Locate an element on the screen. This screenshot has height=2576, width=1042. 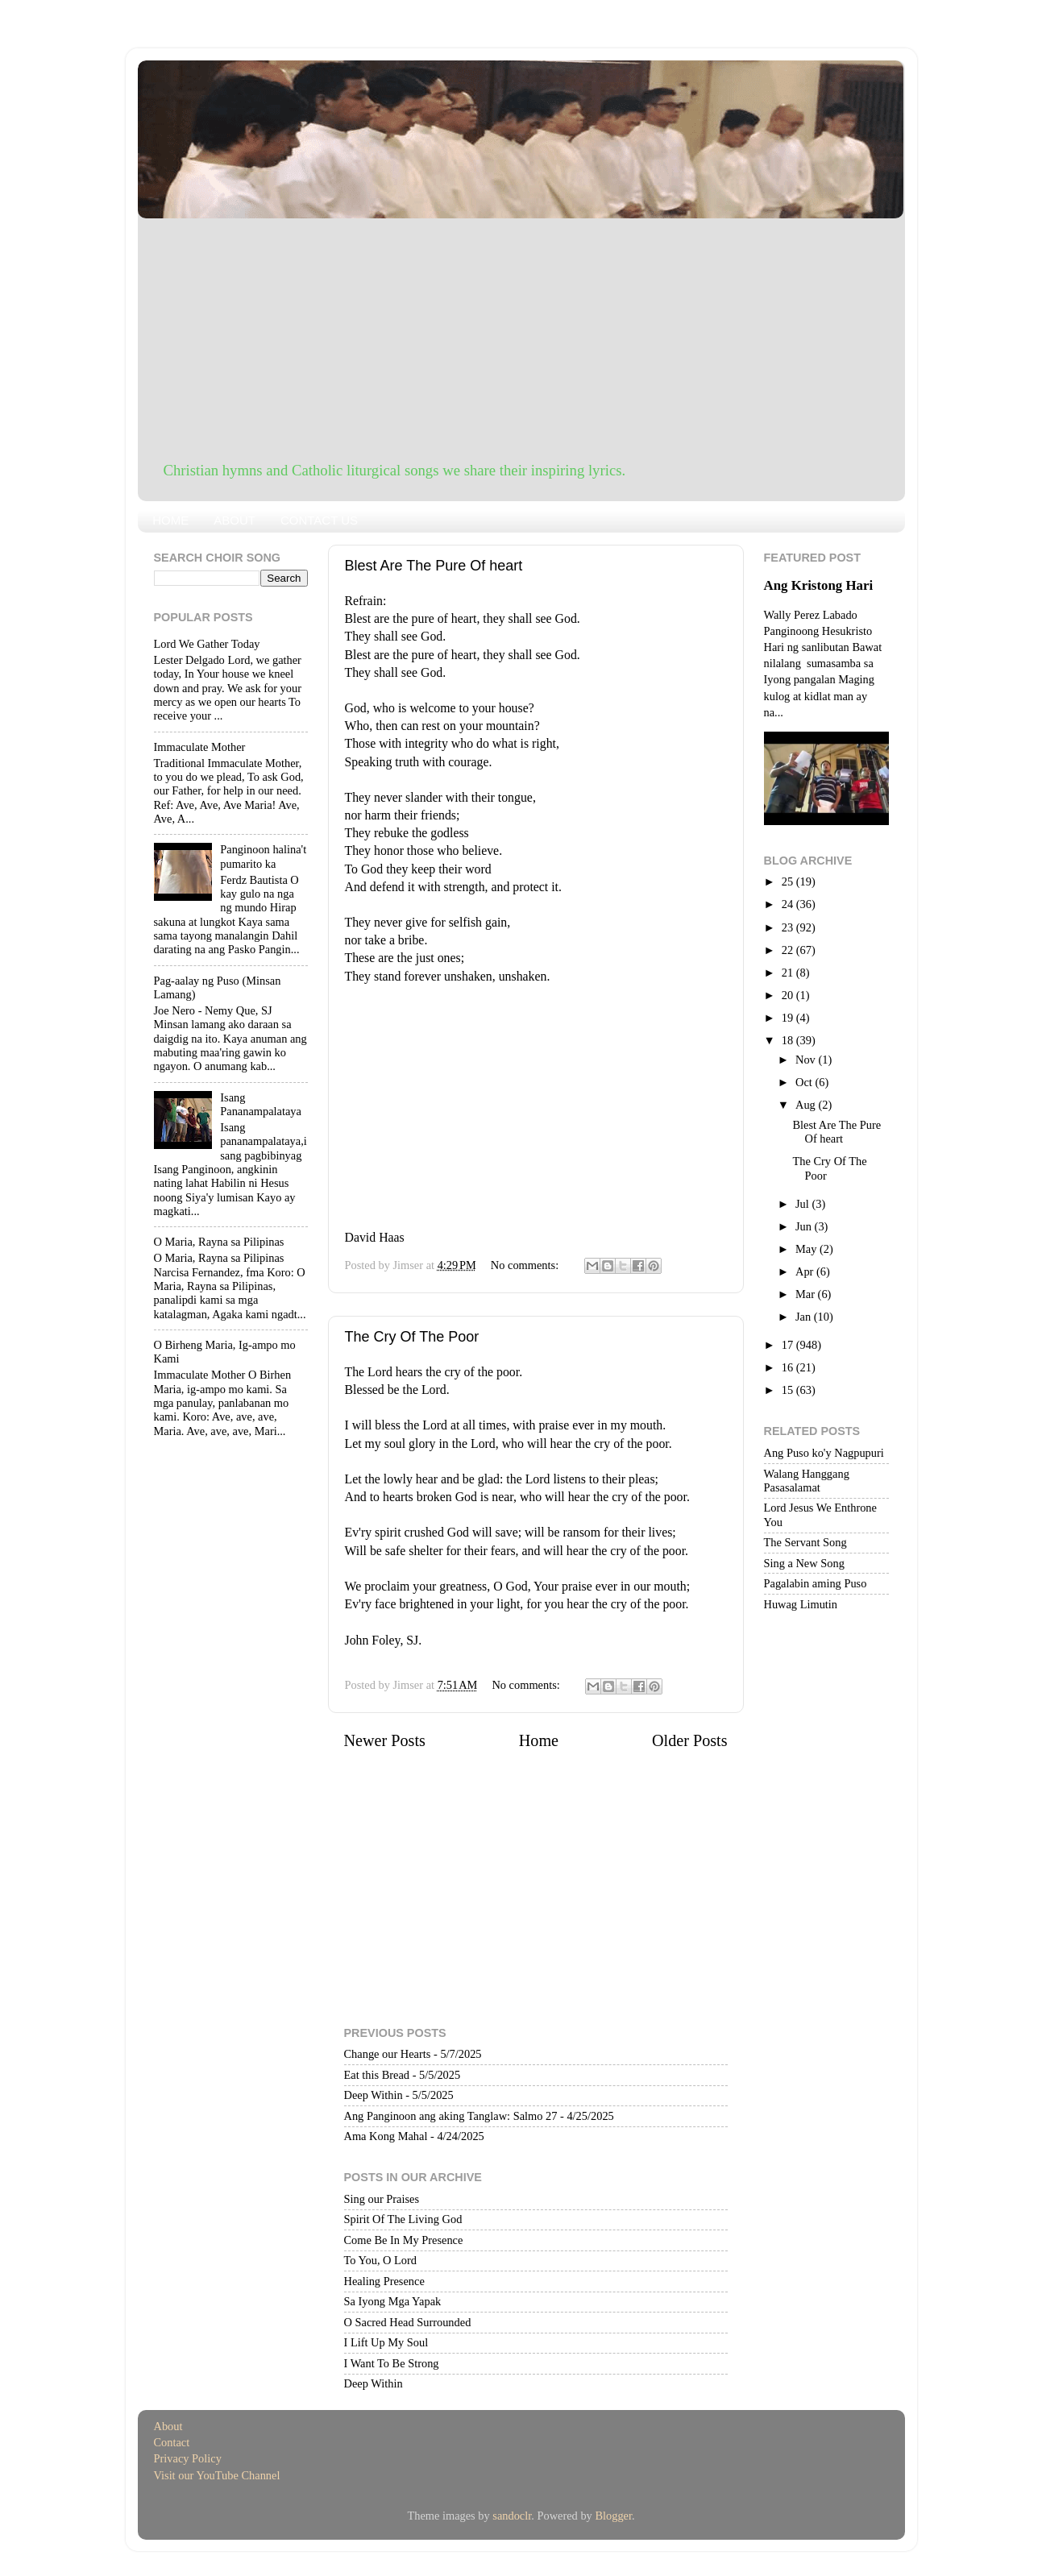
Ang Puso ko'y Nagpupuri is located at coordinates (824, 1452).